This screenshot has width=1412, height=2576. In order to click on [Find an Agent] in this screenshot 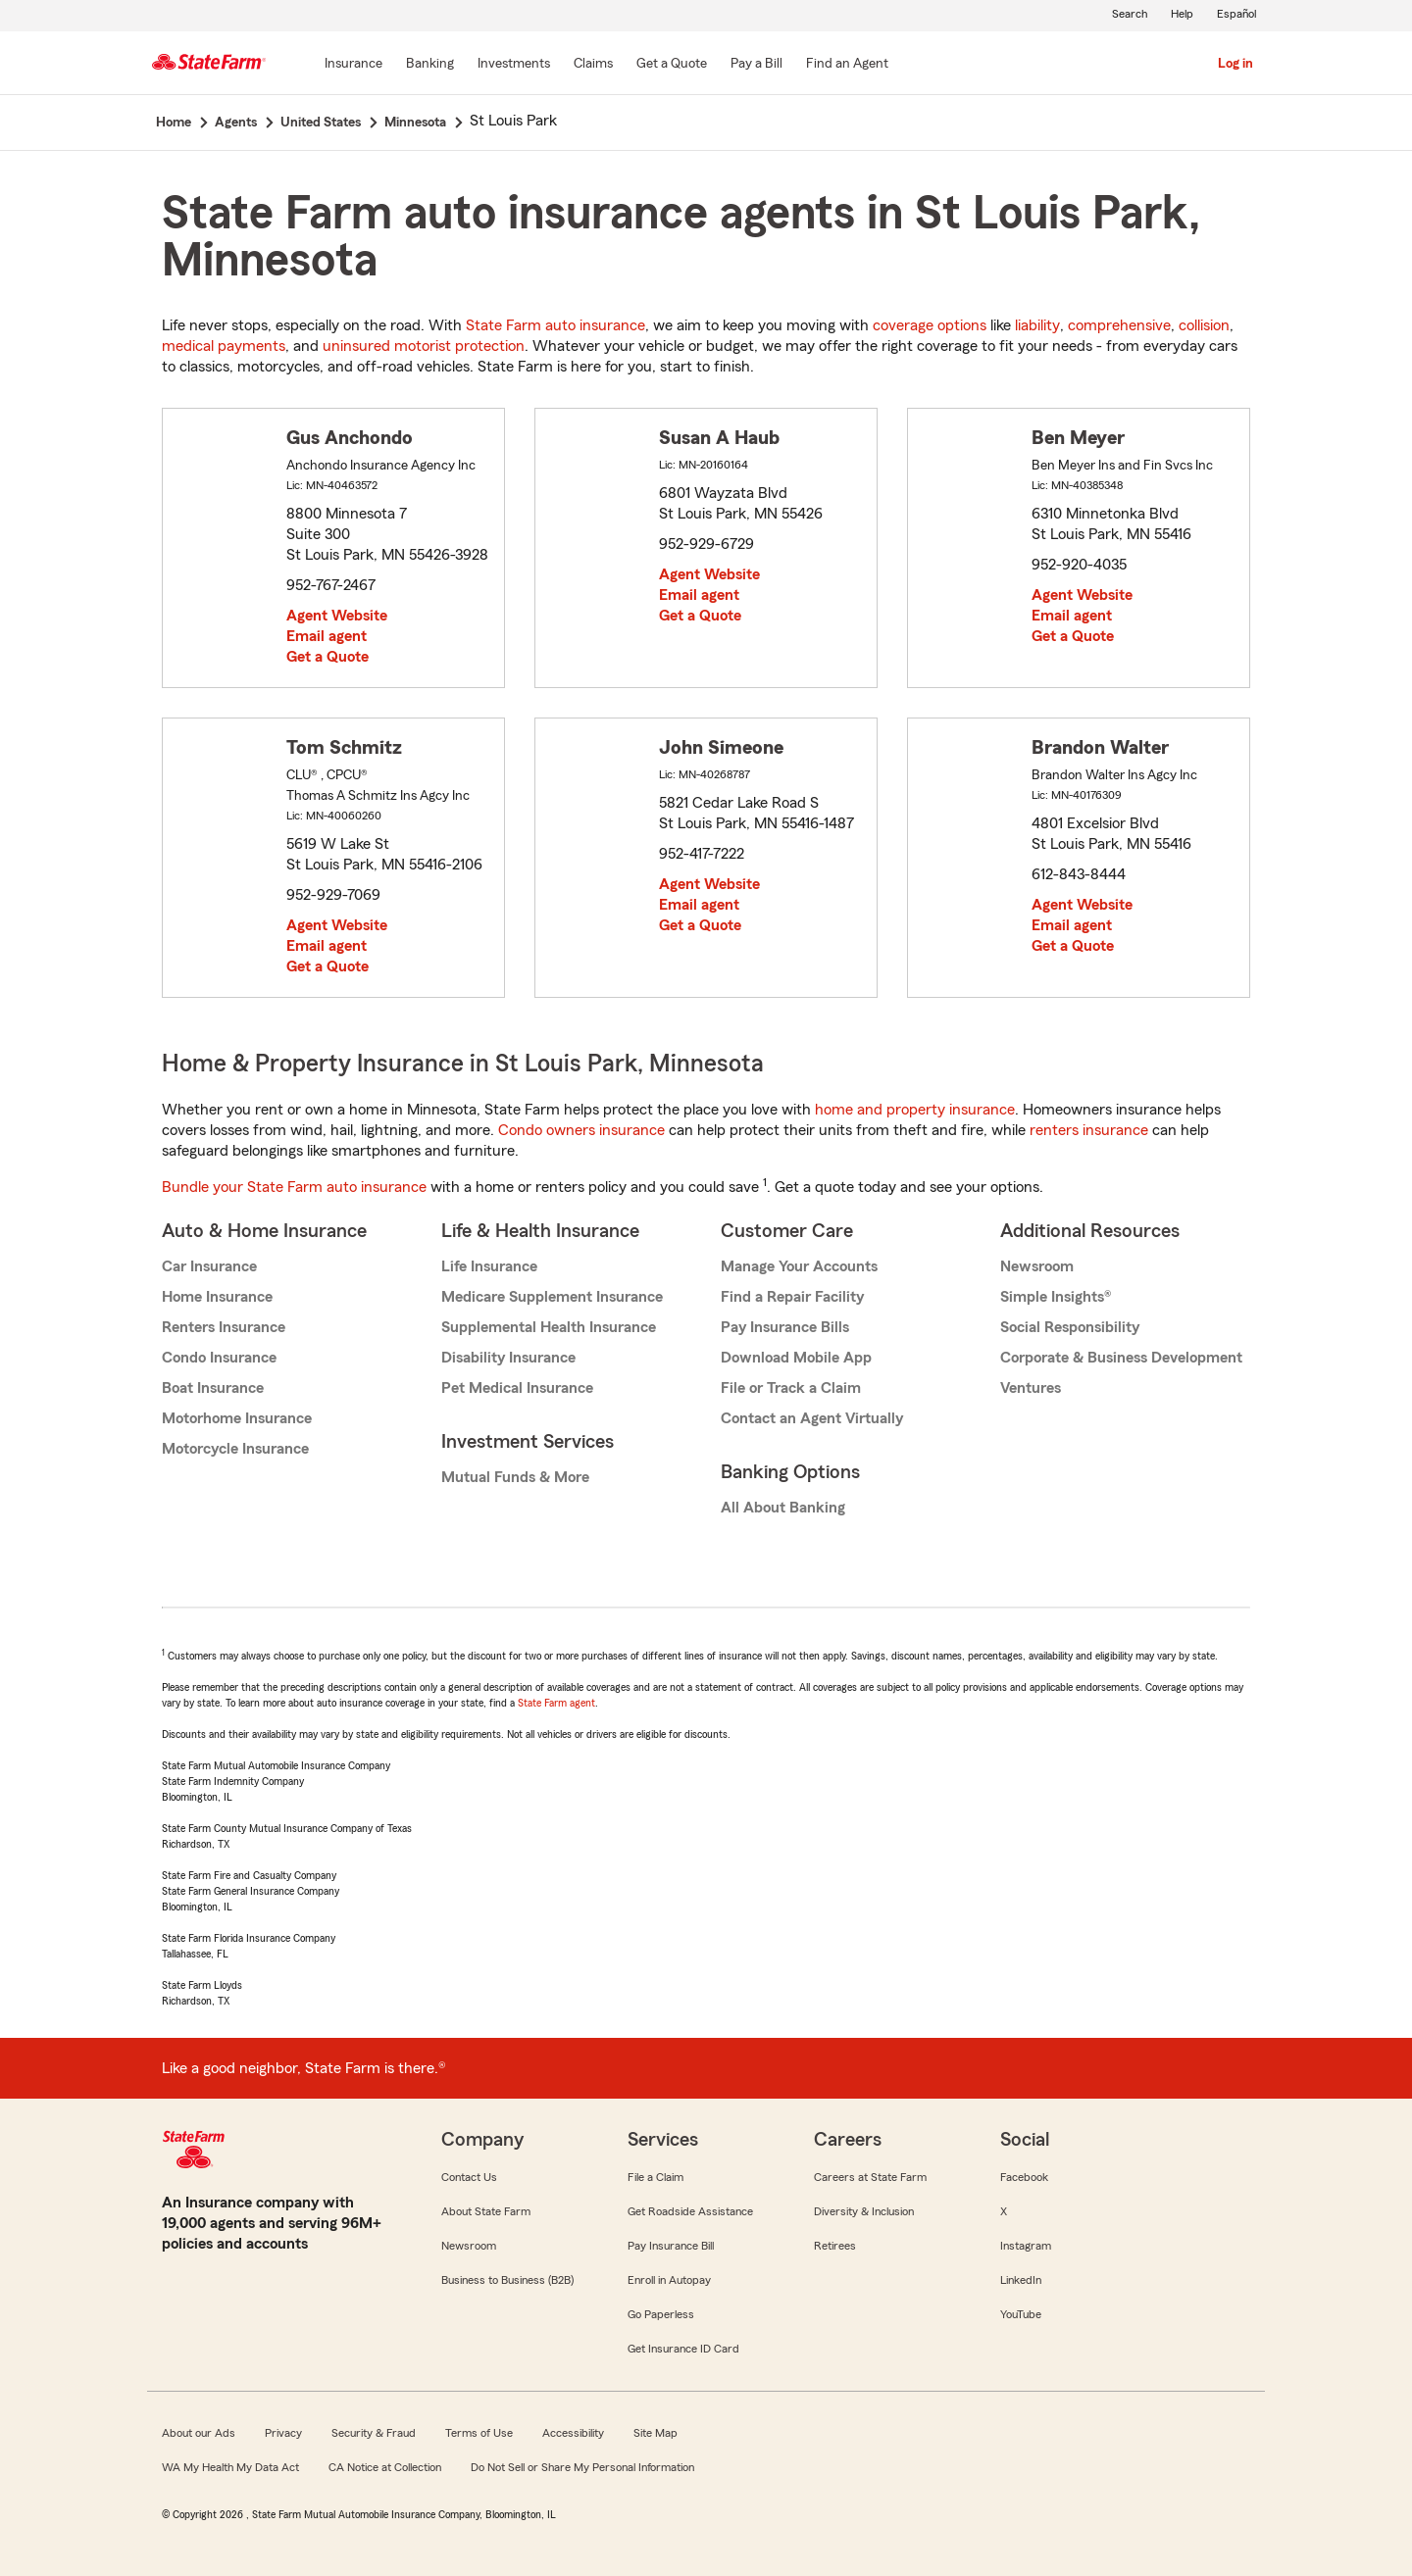, I will do `click(847, 64)`.